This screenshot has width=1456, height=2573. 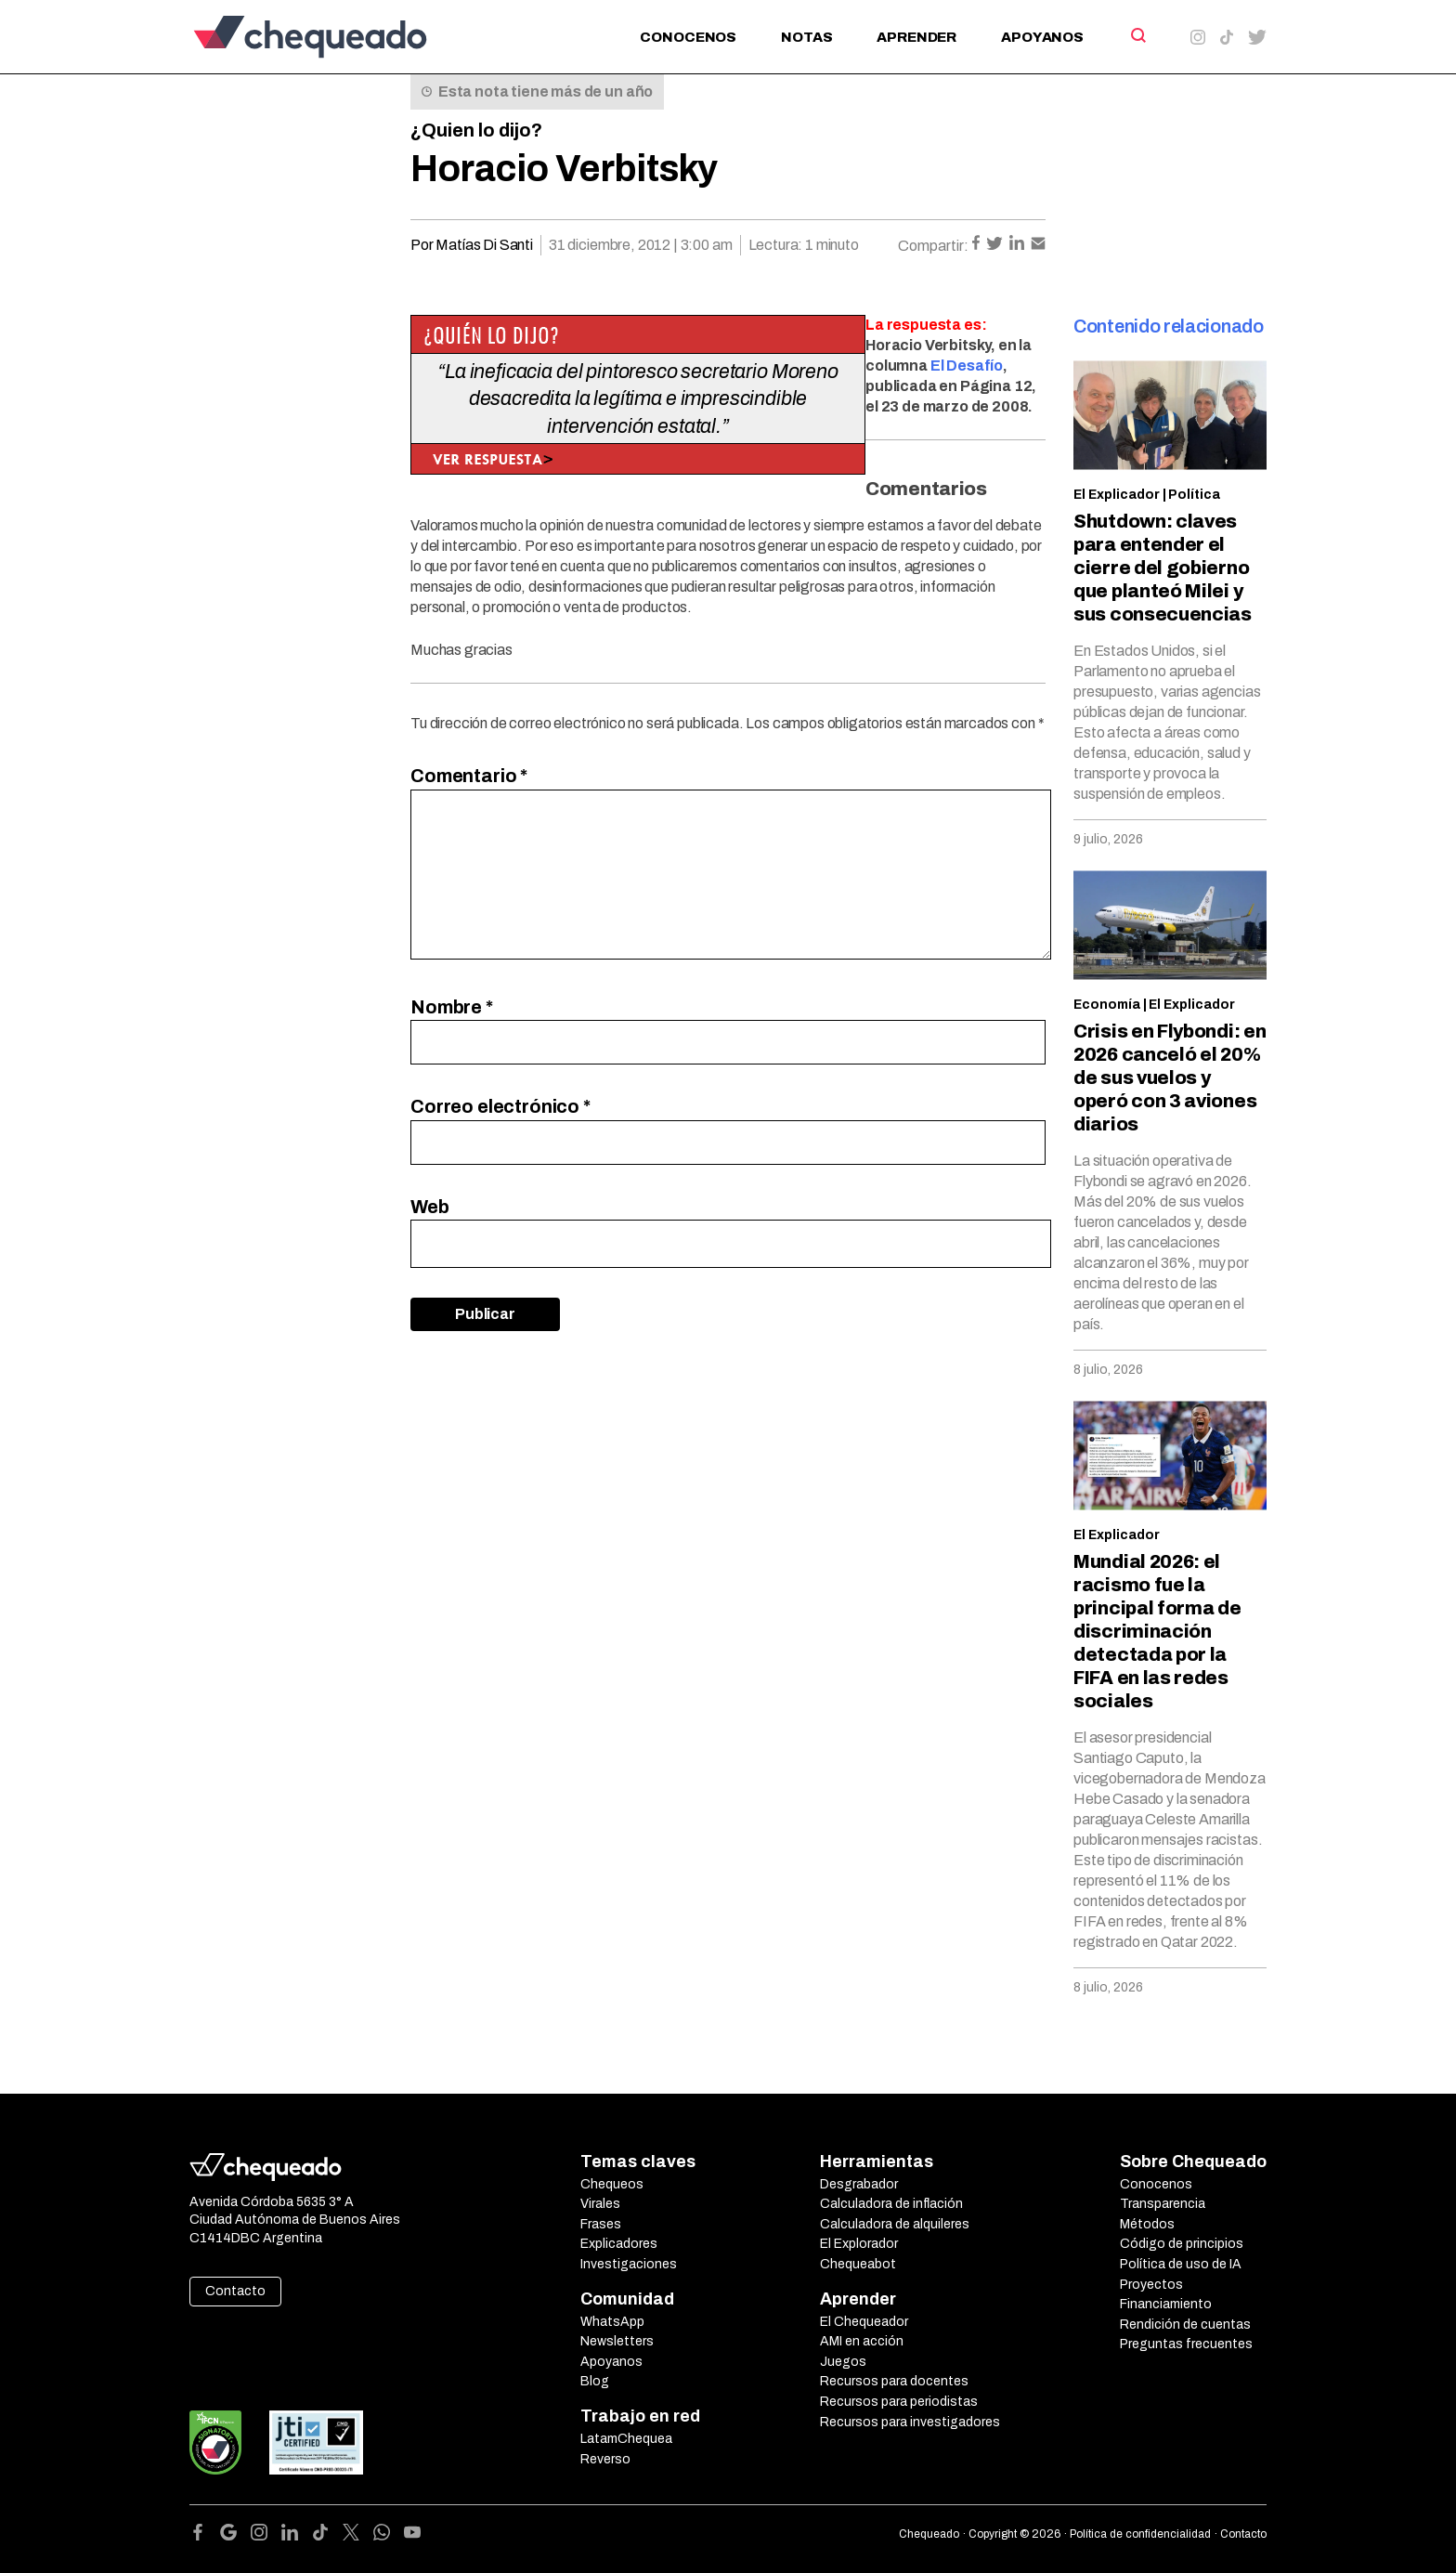 I want to click on Recursos para periodistas, so click(x=899, y=2402).